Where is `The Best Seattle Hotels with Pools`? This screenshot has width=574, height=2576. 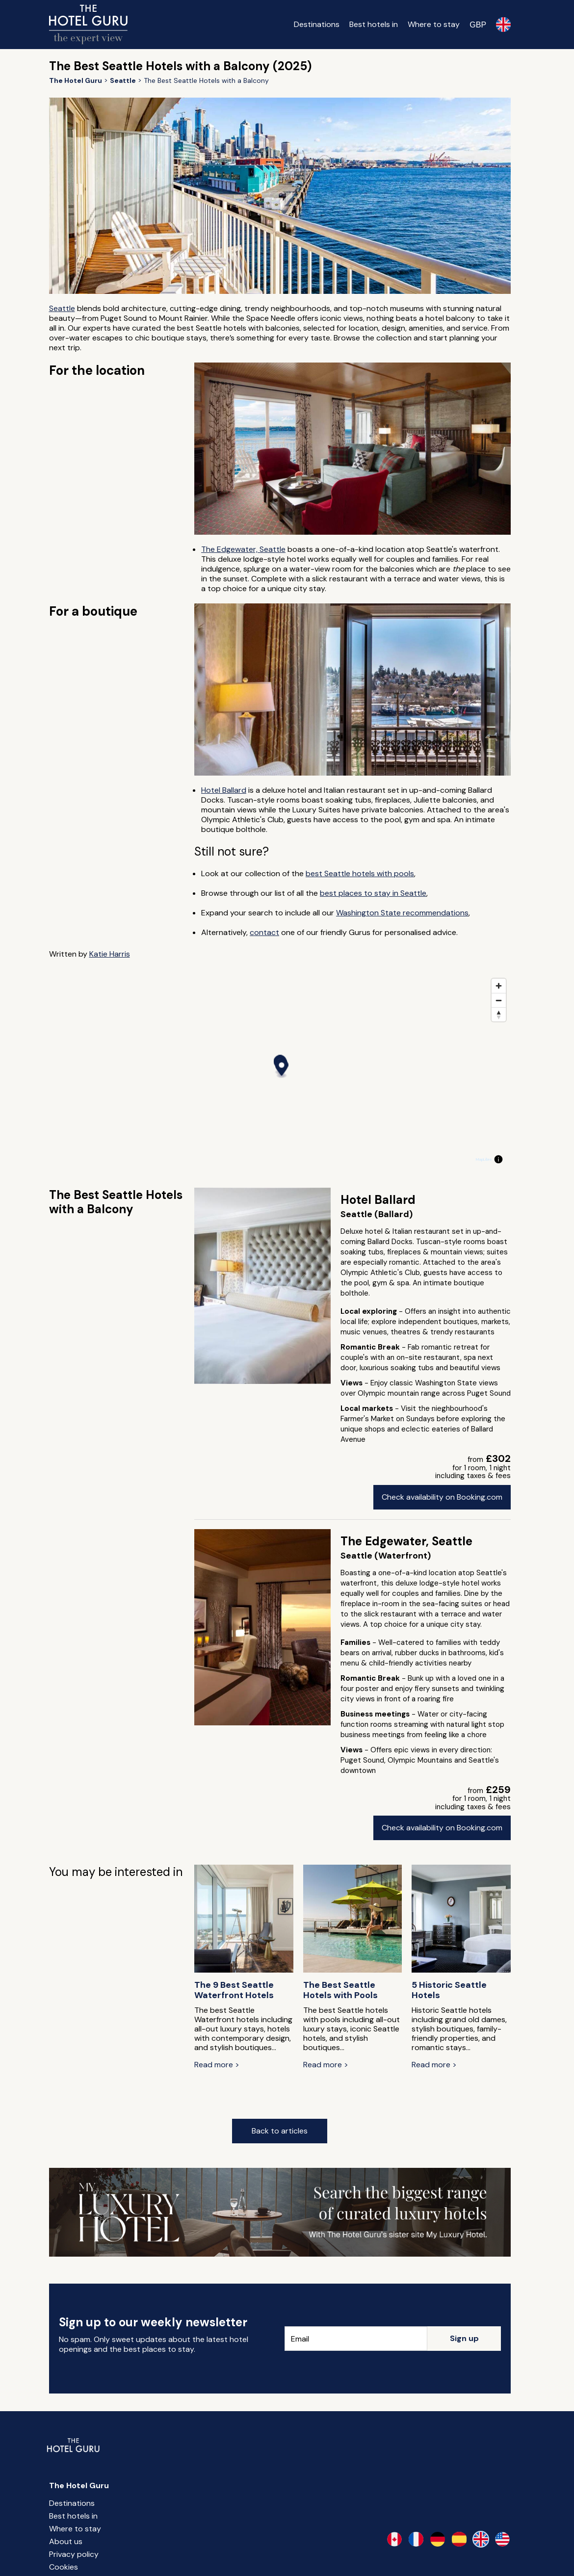
The Best Seattle Hotels with Pools is located at coordinates (340, 1990).